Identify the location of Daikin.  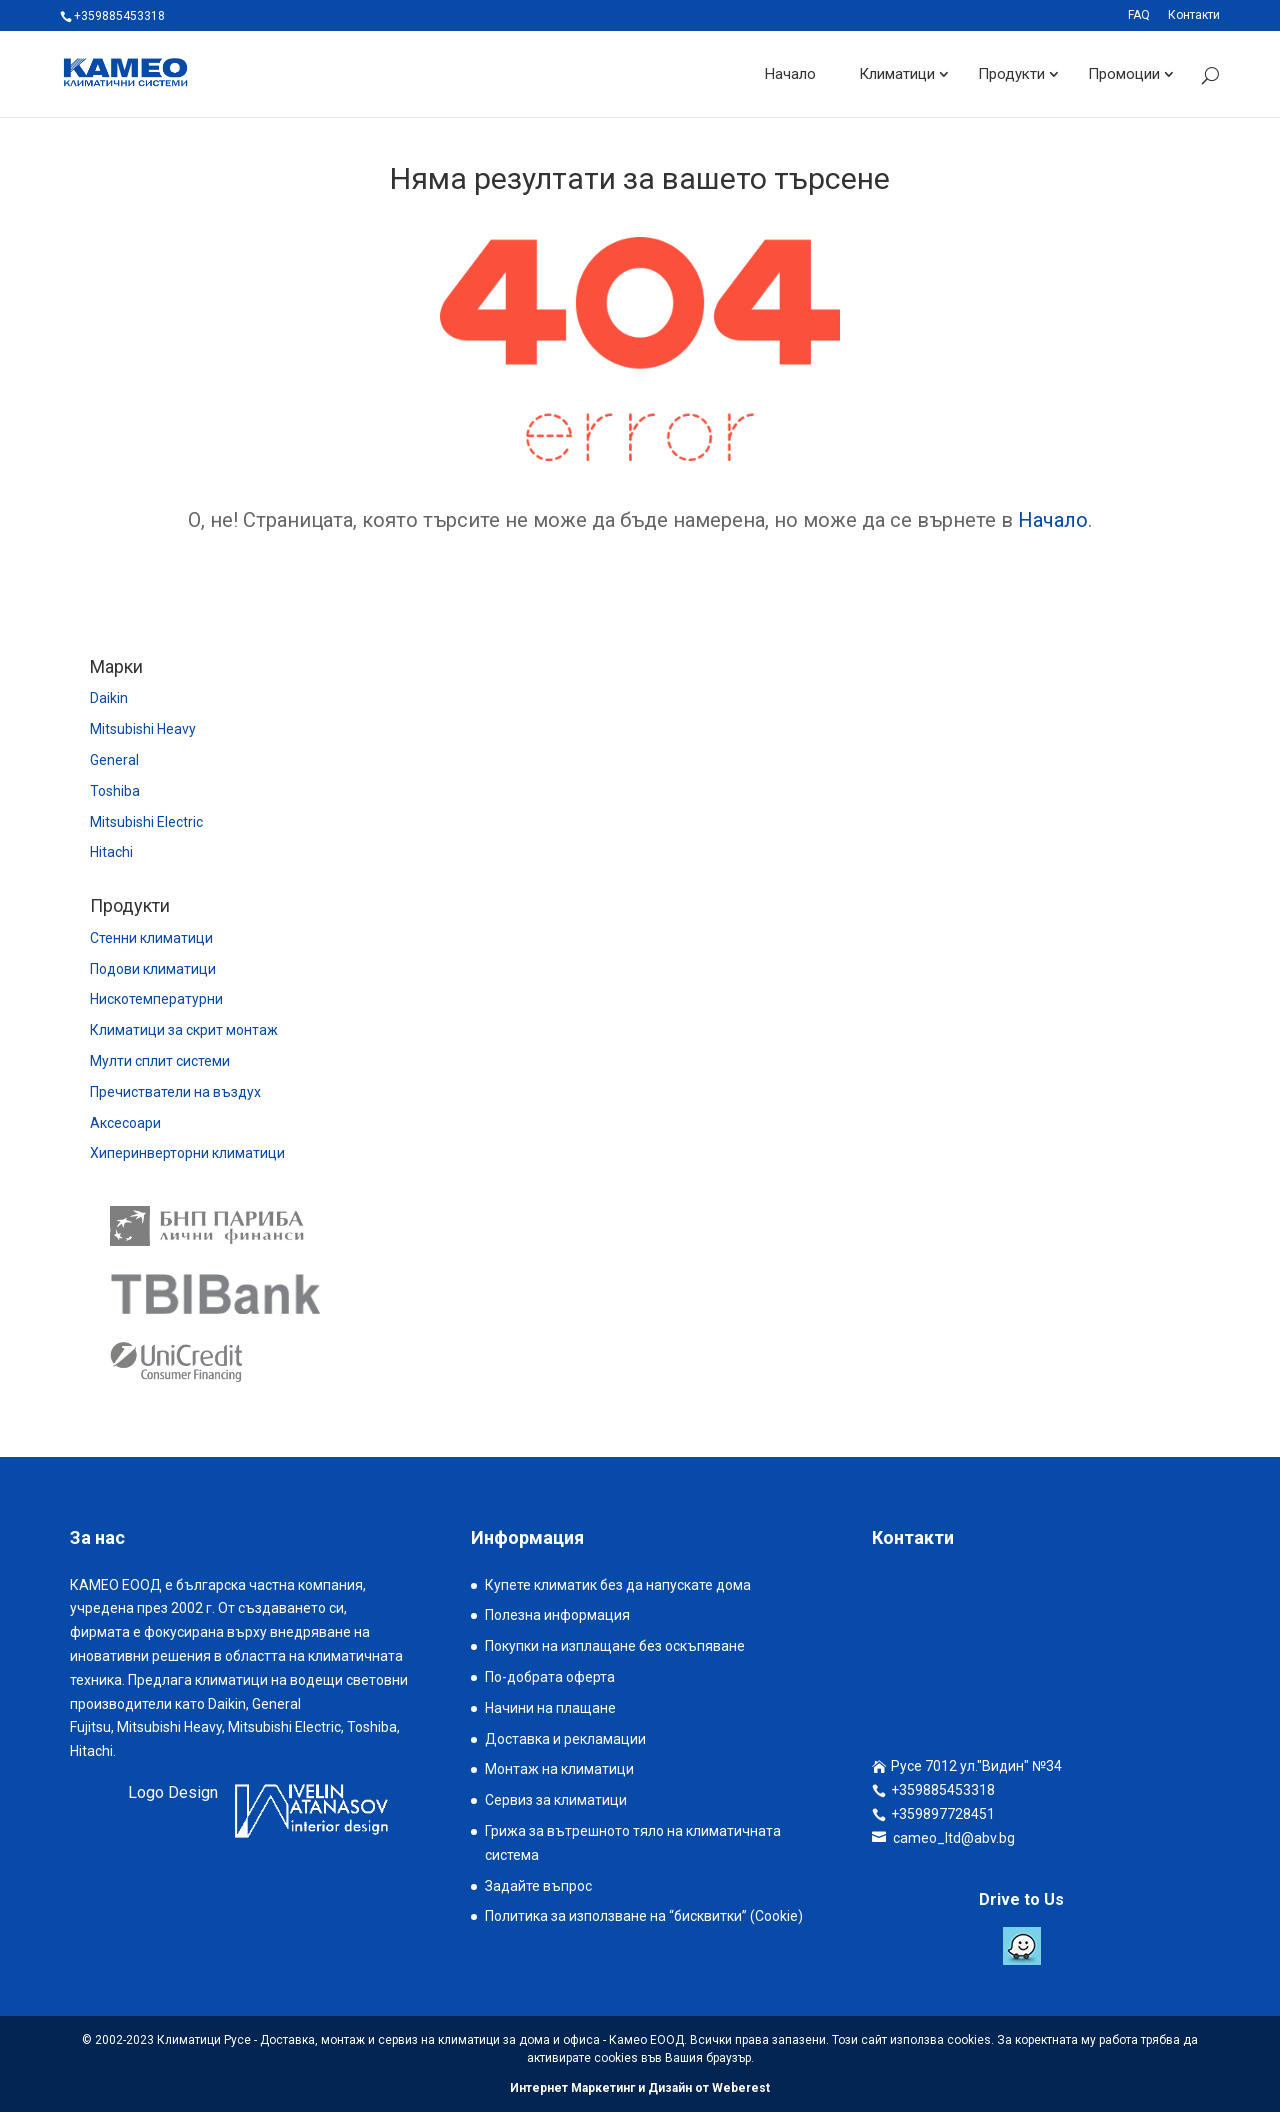
(109, 698).